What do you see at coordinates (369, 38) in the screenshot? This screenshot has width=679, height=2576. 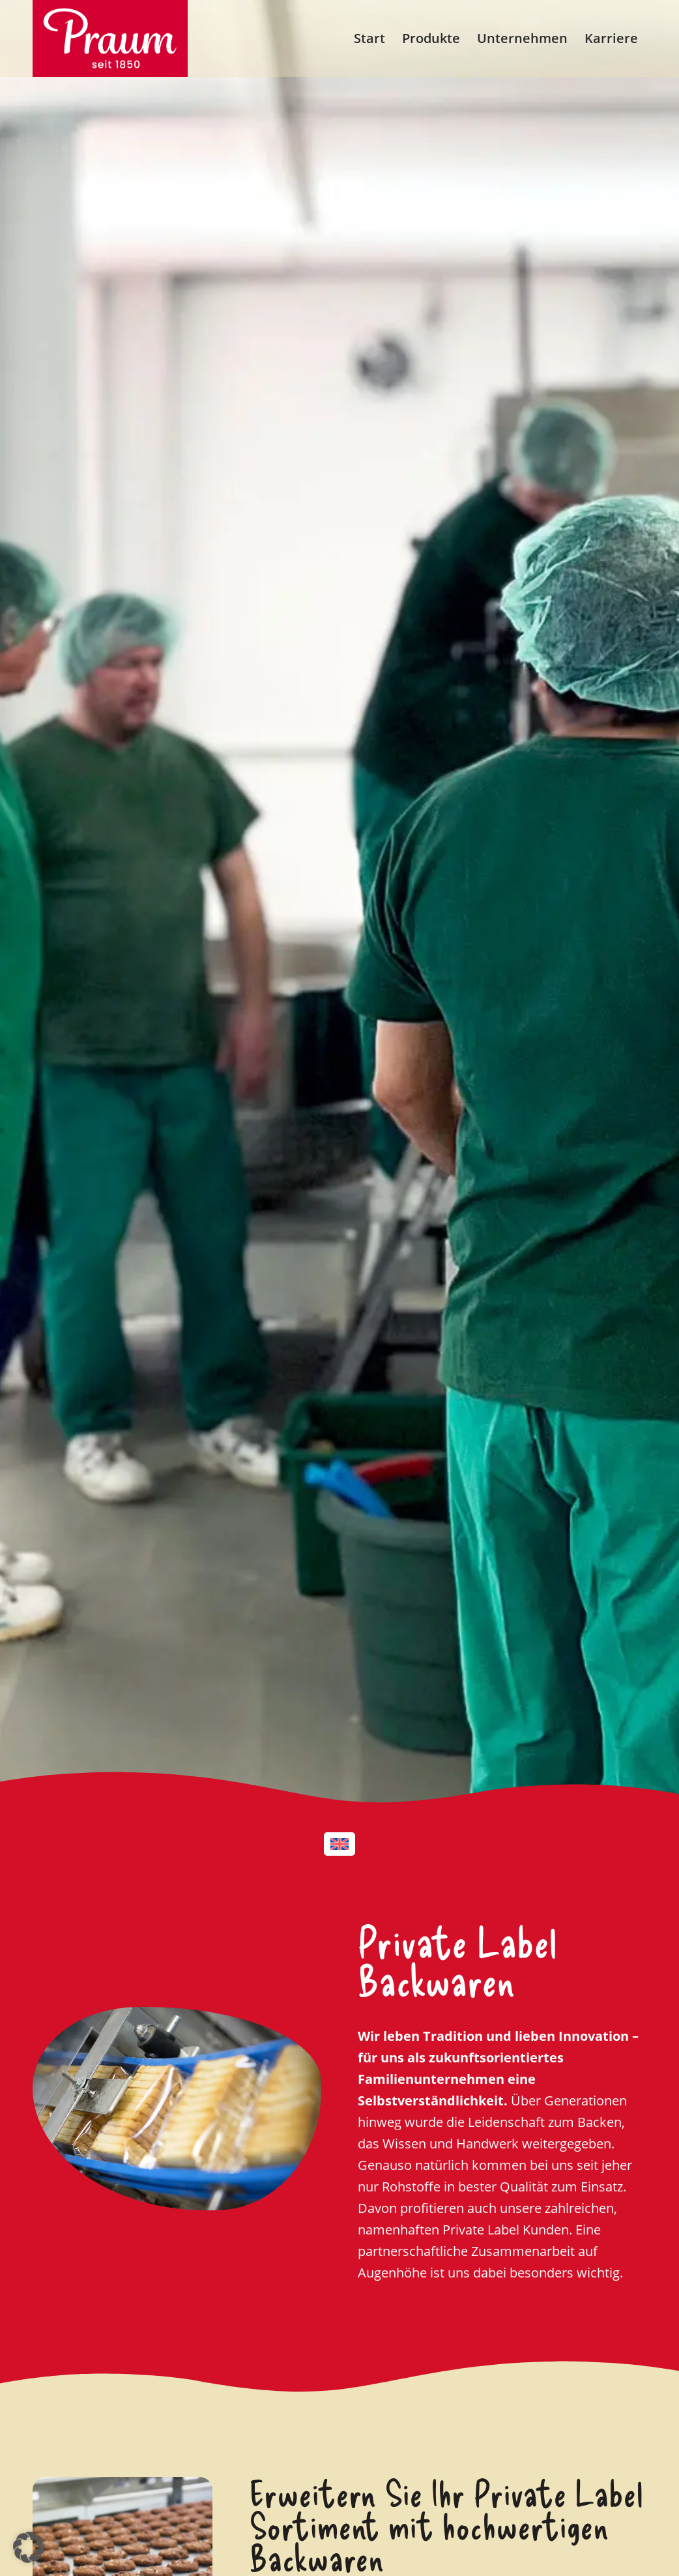 I see `[menuitem]` at bounding box center [369, 38].